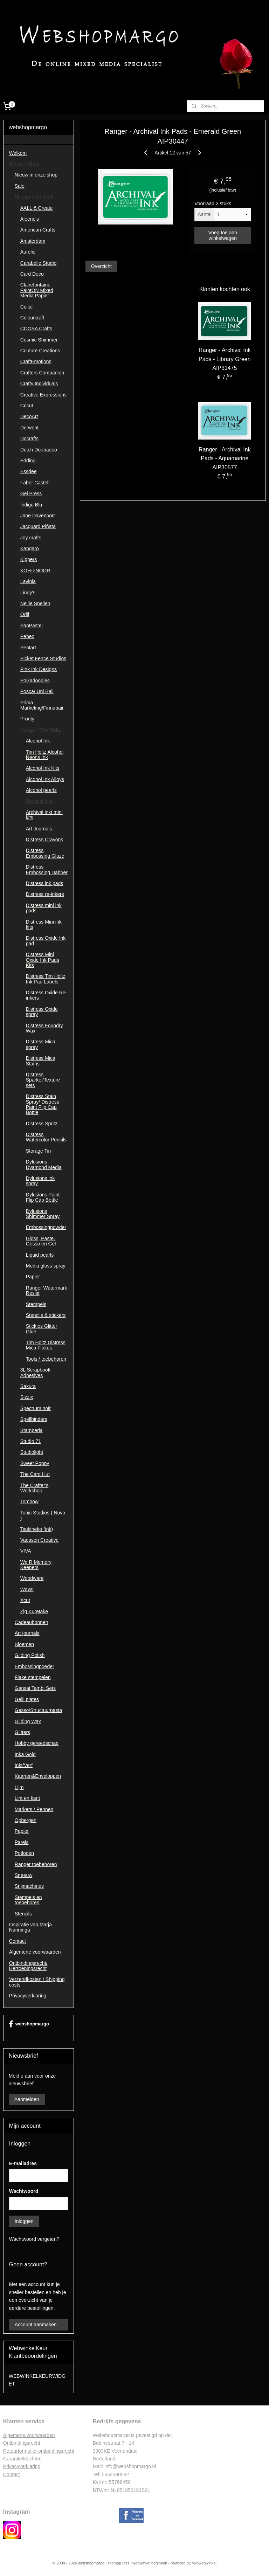 The image size is (269, 2576). I want to click on We R Memory Keepers, so click(35, 1564).